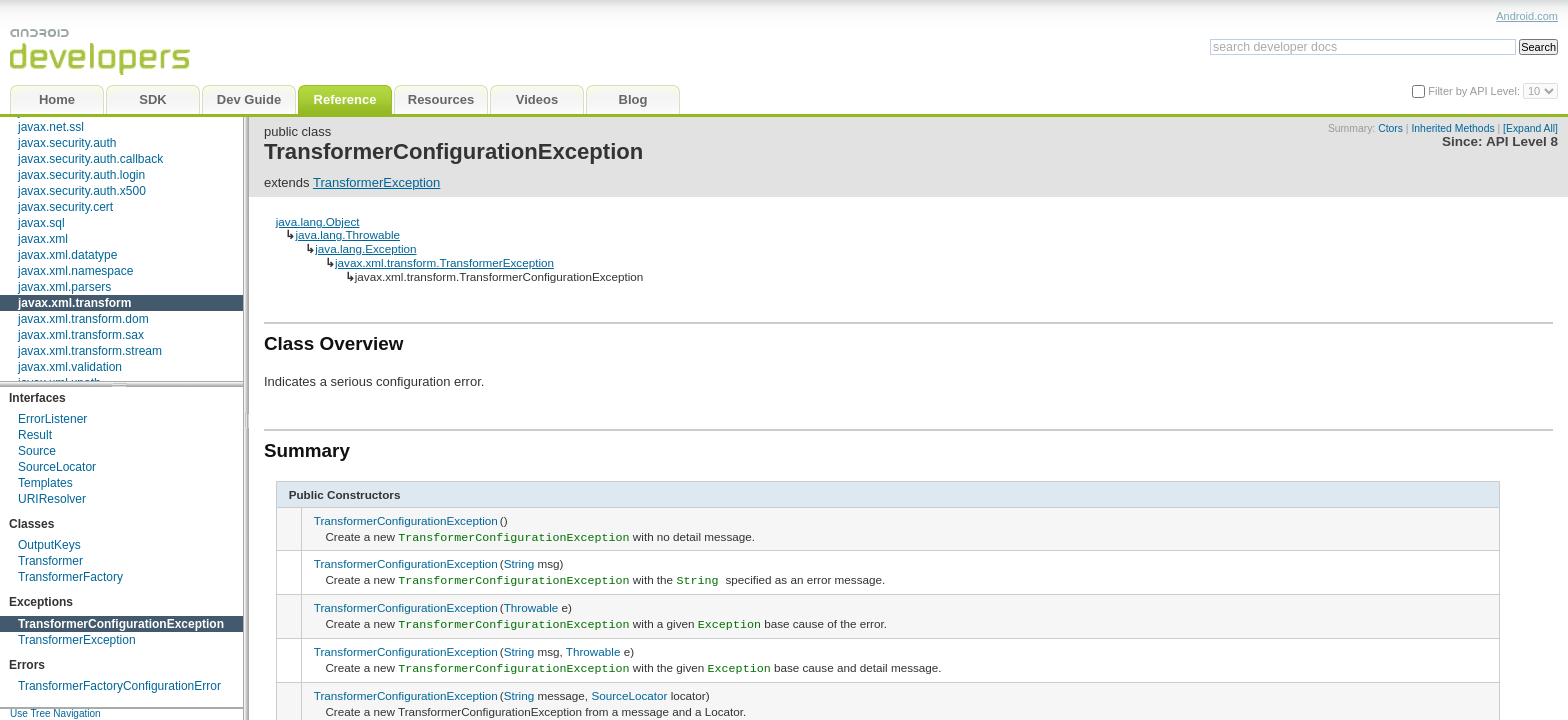  What do you see at coordinates (37, 451) in the screenshot?
I see `Source` at bounding box center [37, 451].